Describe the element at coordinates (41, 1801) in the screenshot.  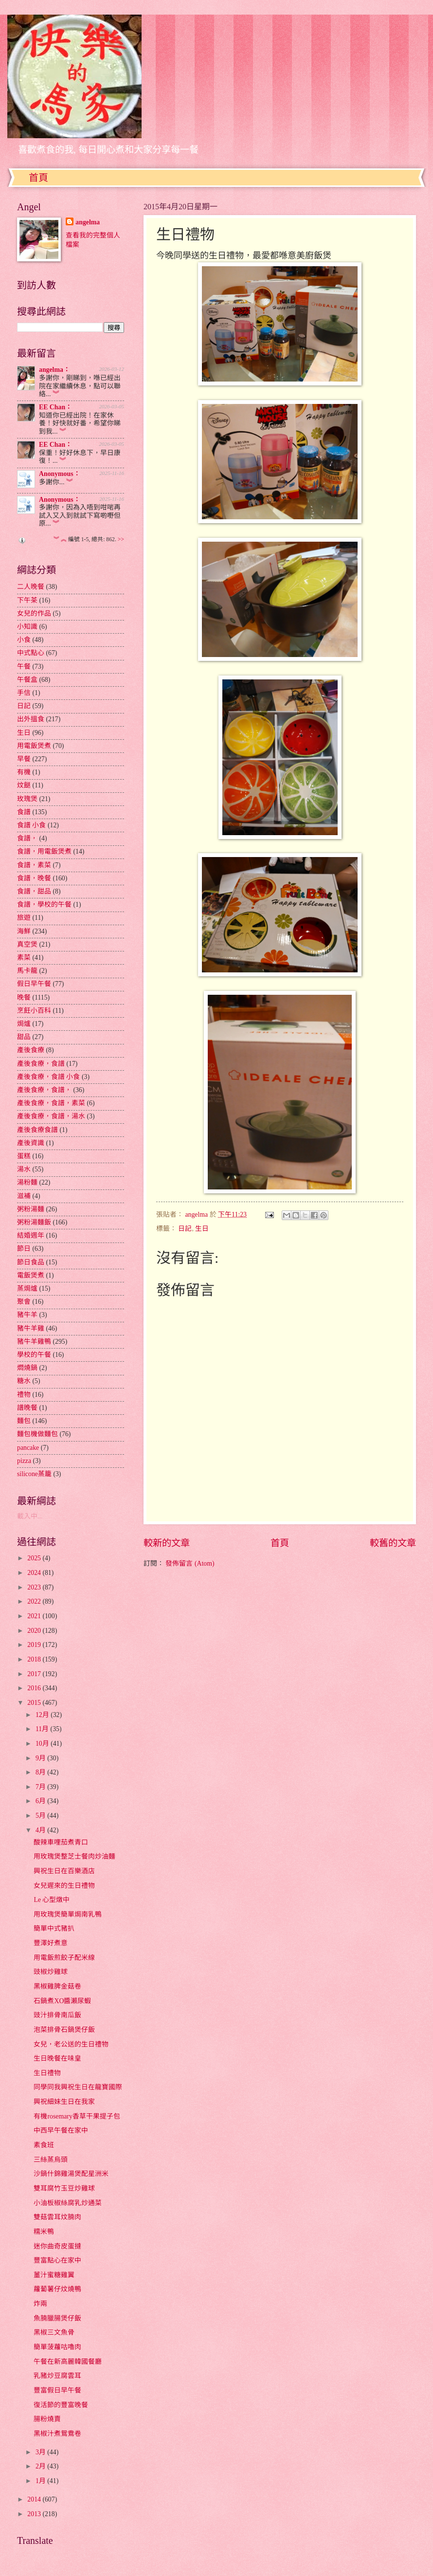
I see `6月` at that location.